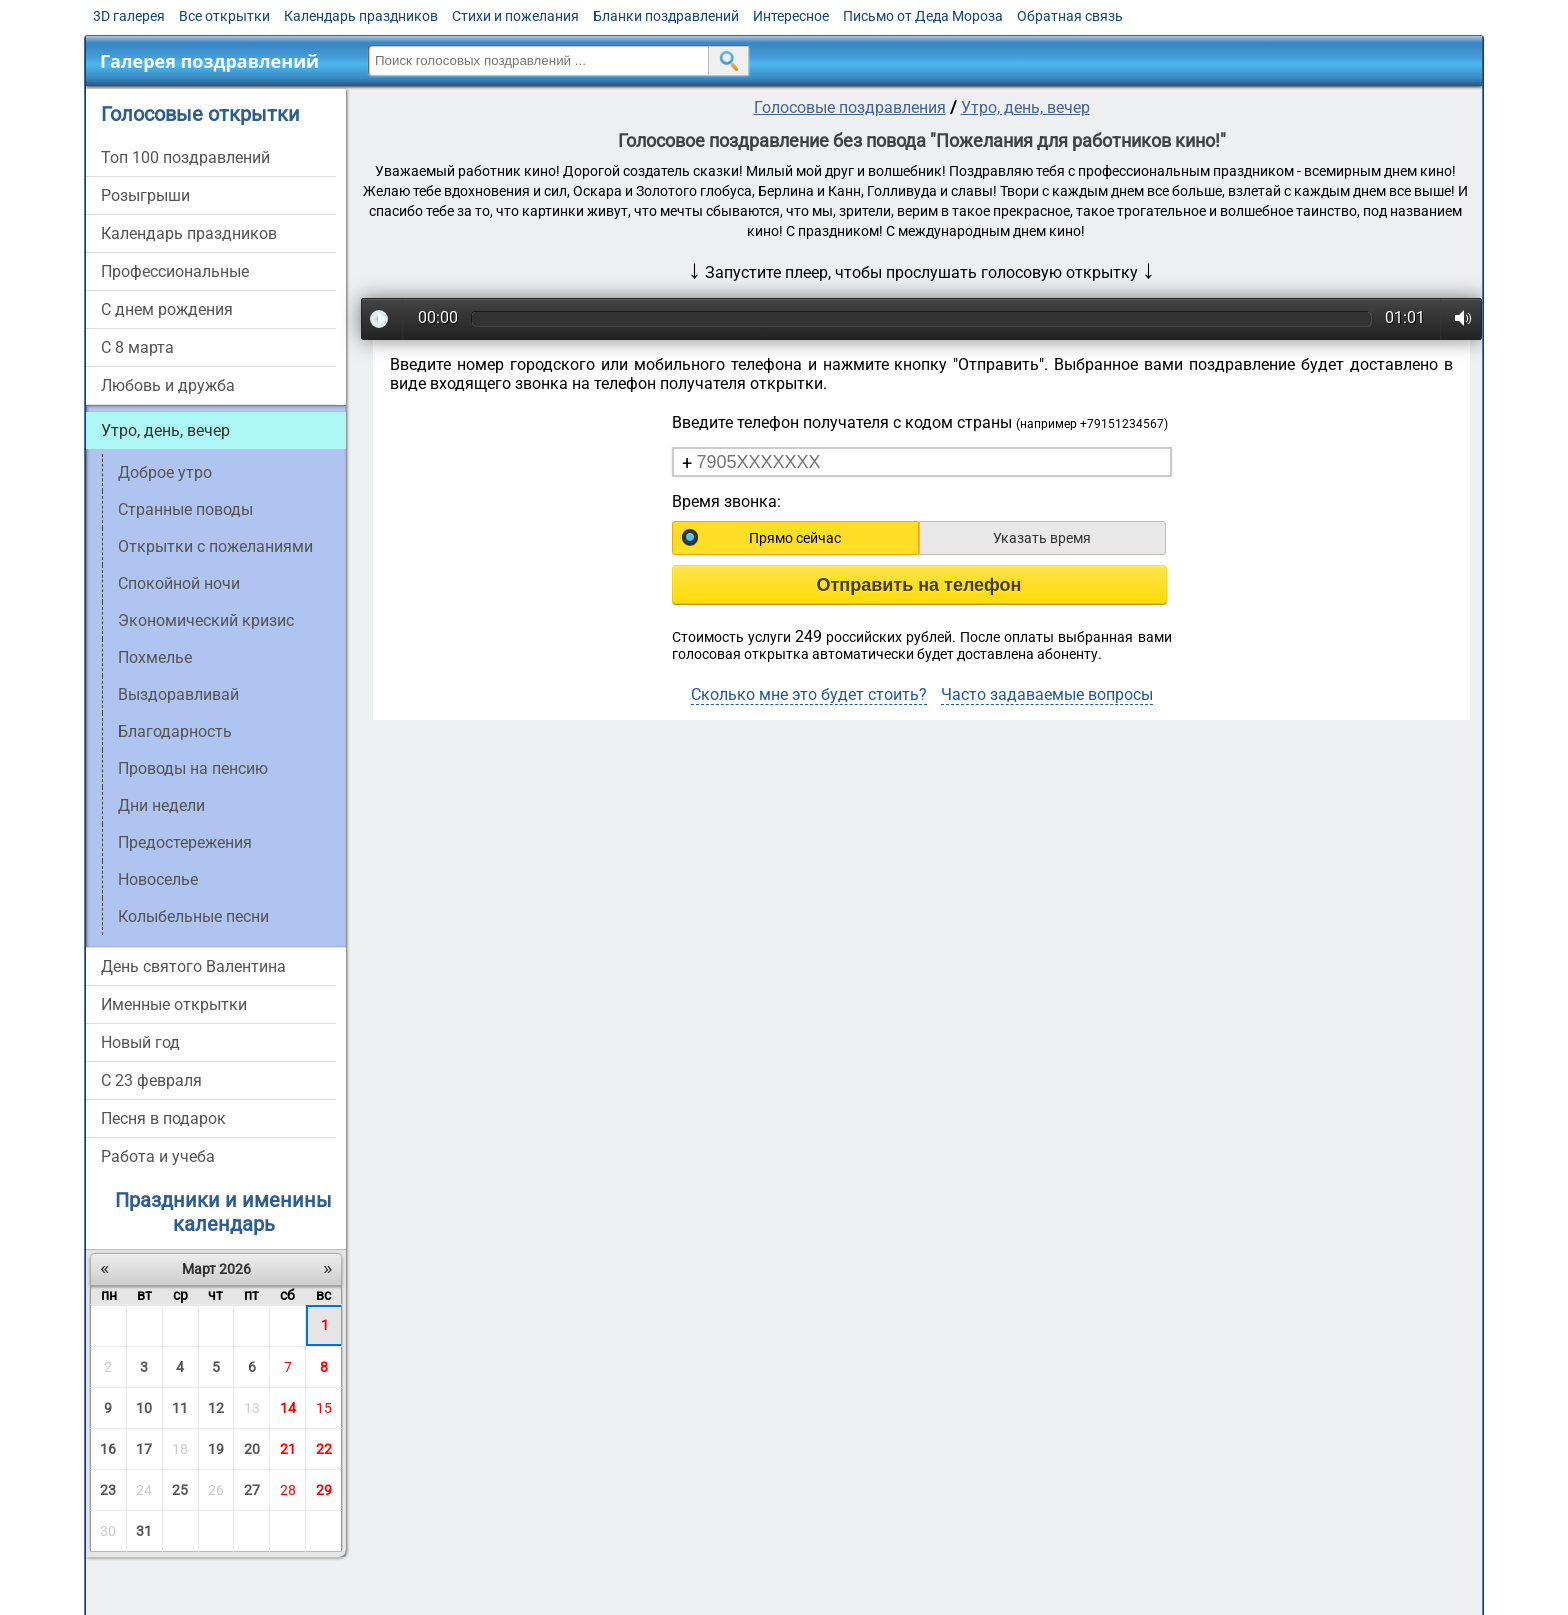 This screenshot has width=1568, height=1615. What do you see at coordinates (215, 546) in the screenshot?
I see `Открытки с пожеланиями` at bounding box center [215, 546].